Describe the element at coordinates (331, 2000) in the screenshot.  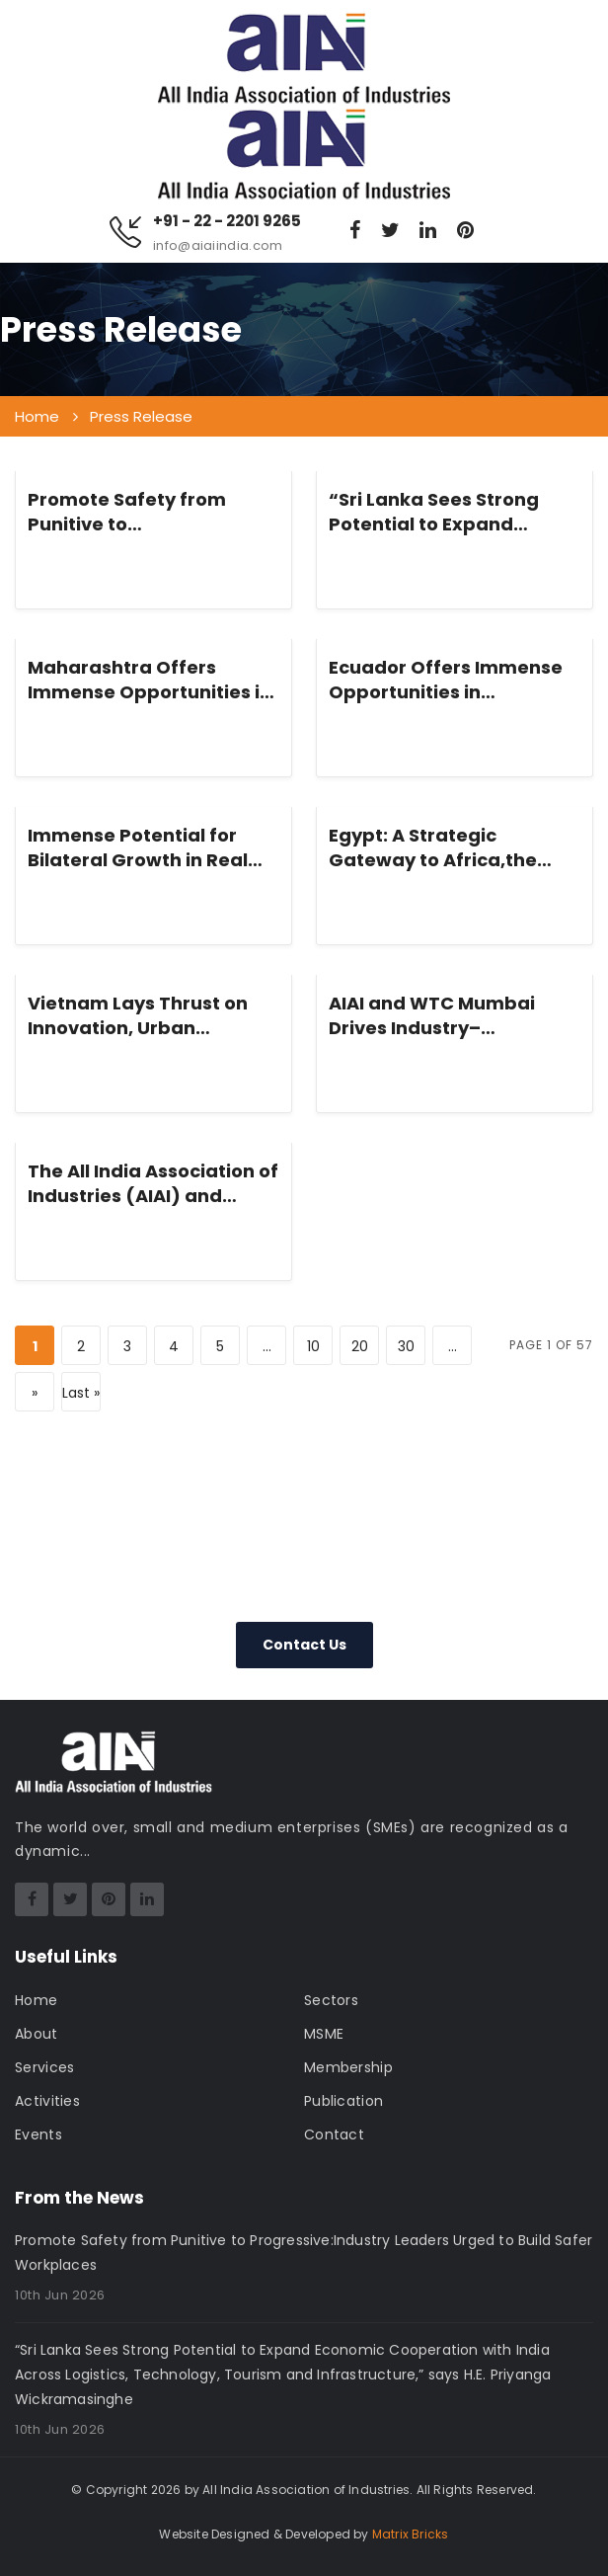
I see `Sectors` at that location.